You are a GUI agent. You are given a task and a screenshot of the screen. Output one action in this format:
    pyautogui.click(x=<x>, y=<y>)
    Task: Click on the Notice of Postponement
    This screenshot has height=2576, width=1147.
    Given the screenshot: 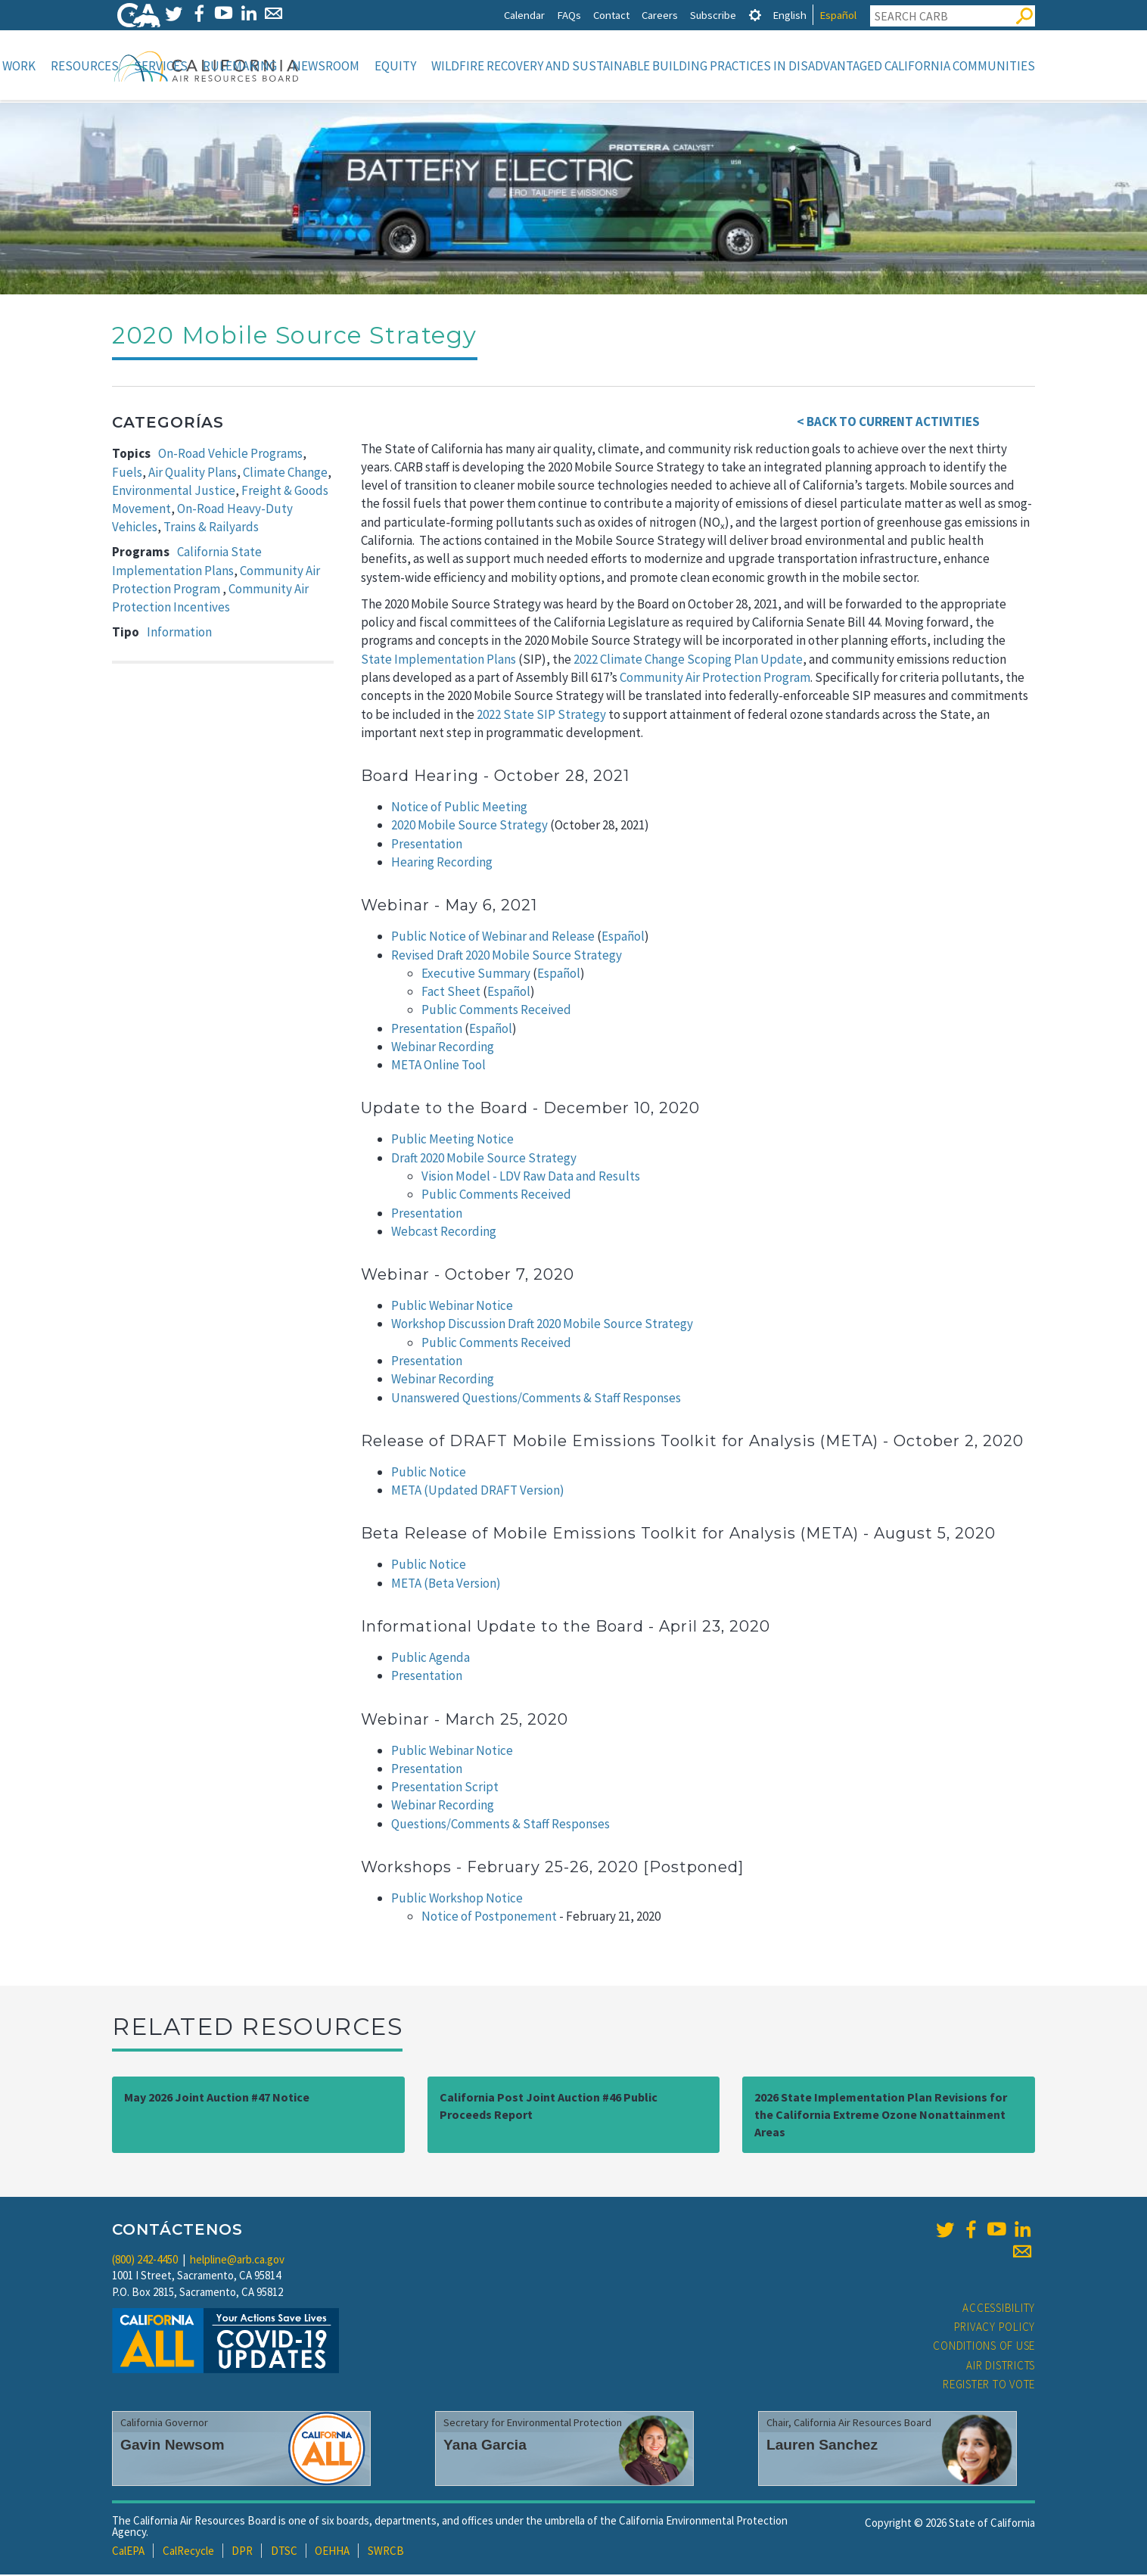 What is the action you would take?
    pyautogui.click(x=489, y=1917)
    